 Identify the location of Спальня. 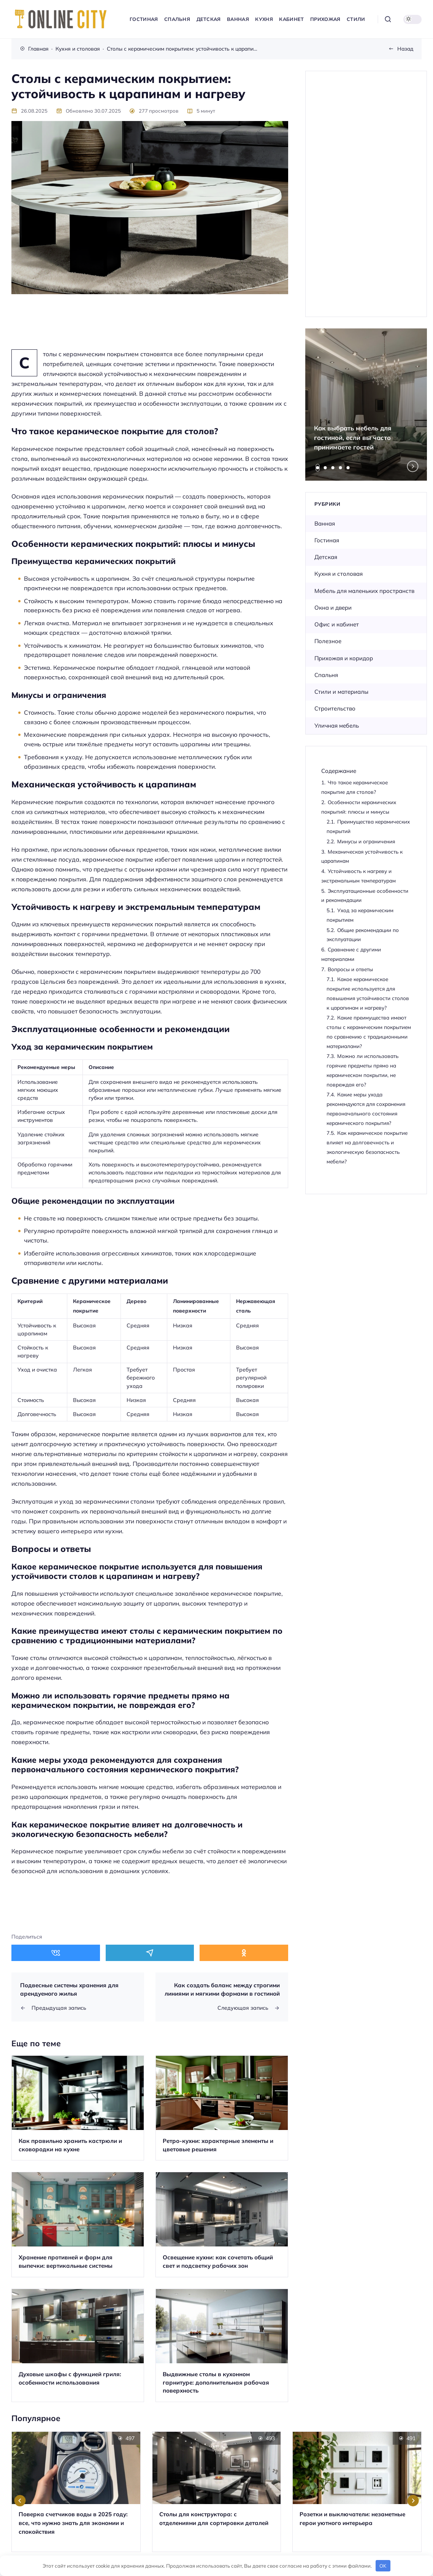
(326, 675).